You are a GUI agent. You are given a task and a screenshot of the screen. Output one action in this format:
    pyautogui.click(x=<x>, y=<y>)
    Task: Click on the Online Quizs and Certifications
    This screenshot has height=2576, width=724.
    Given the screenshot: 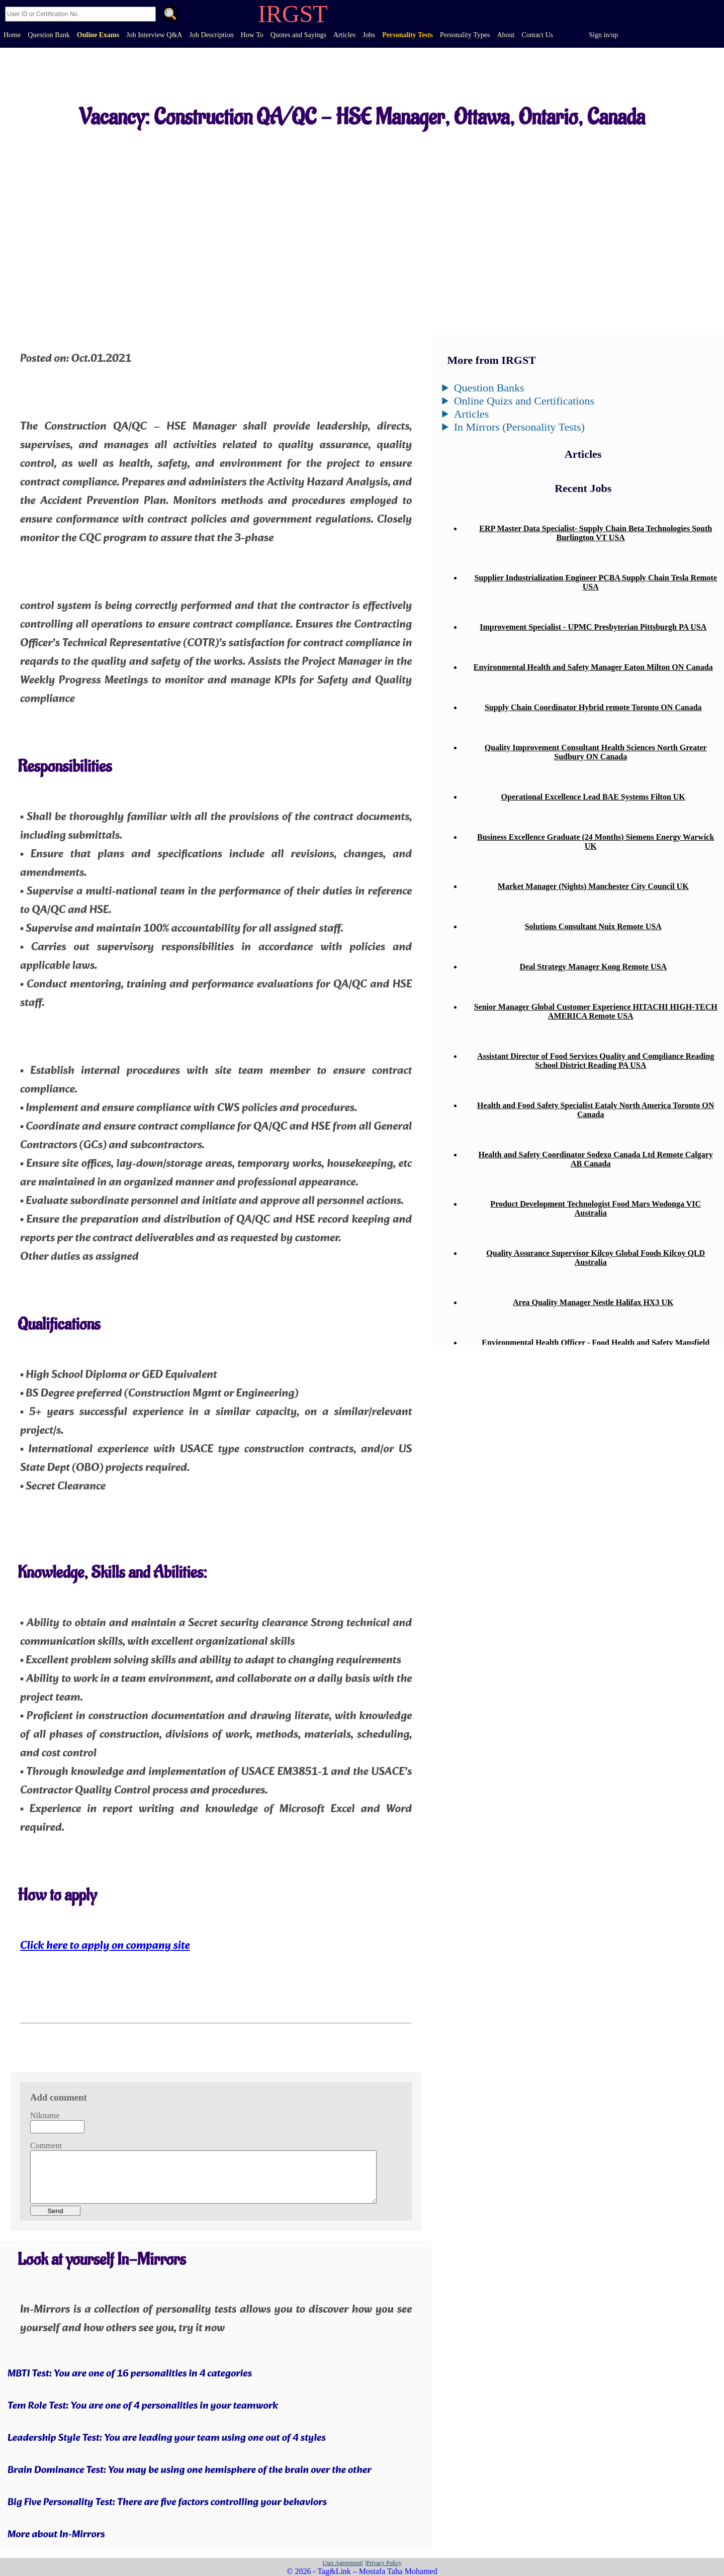 What is the action you would take?
    pyautogui.click(x=524, y=400)
    